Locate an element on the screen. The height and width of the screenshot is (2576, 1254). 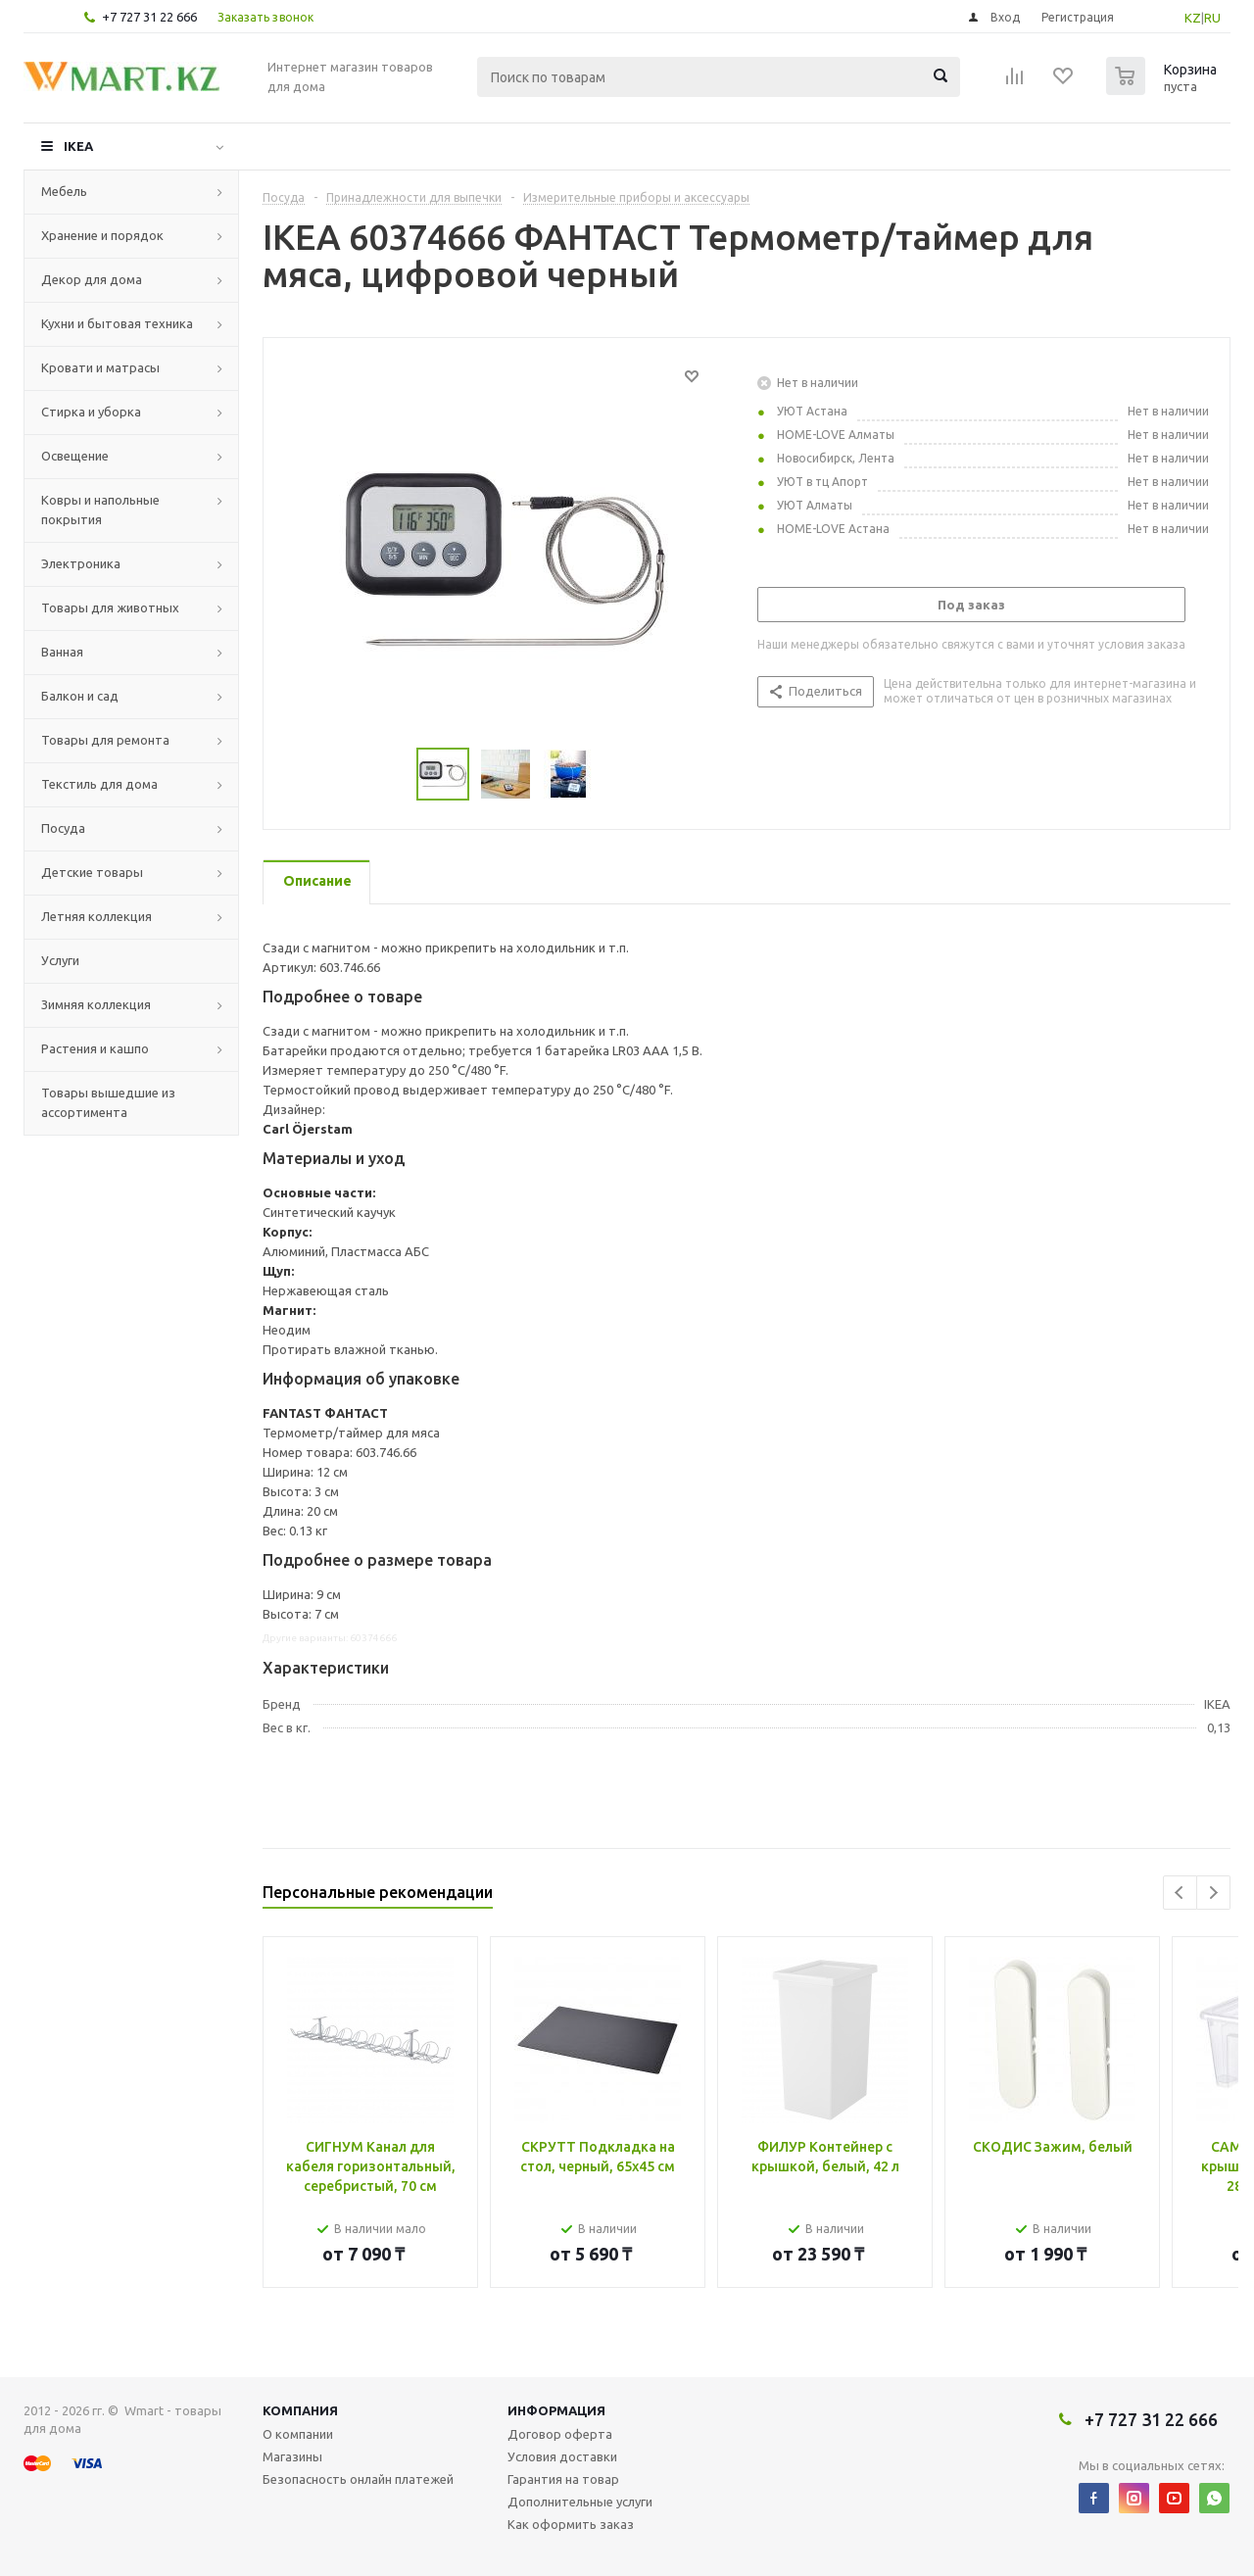
Как оформить заказ is located at coordinates (570, 2524).